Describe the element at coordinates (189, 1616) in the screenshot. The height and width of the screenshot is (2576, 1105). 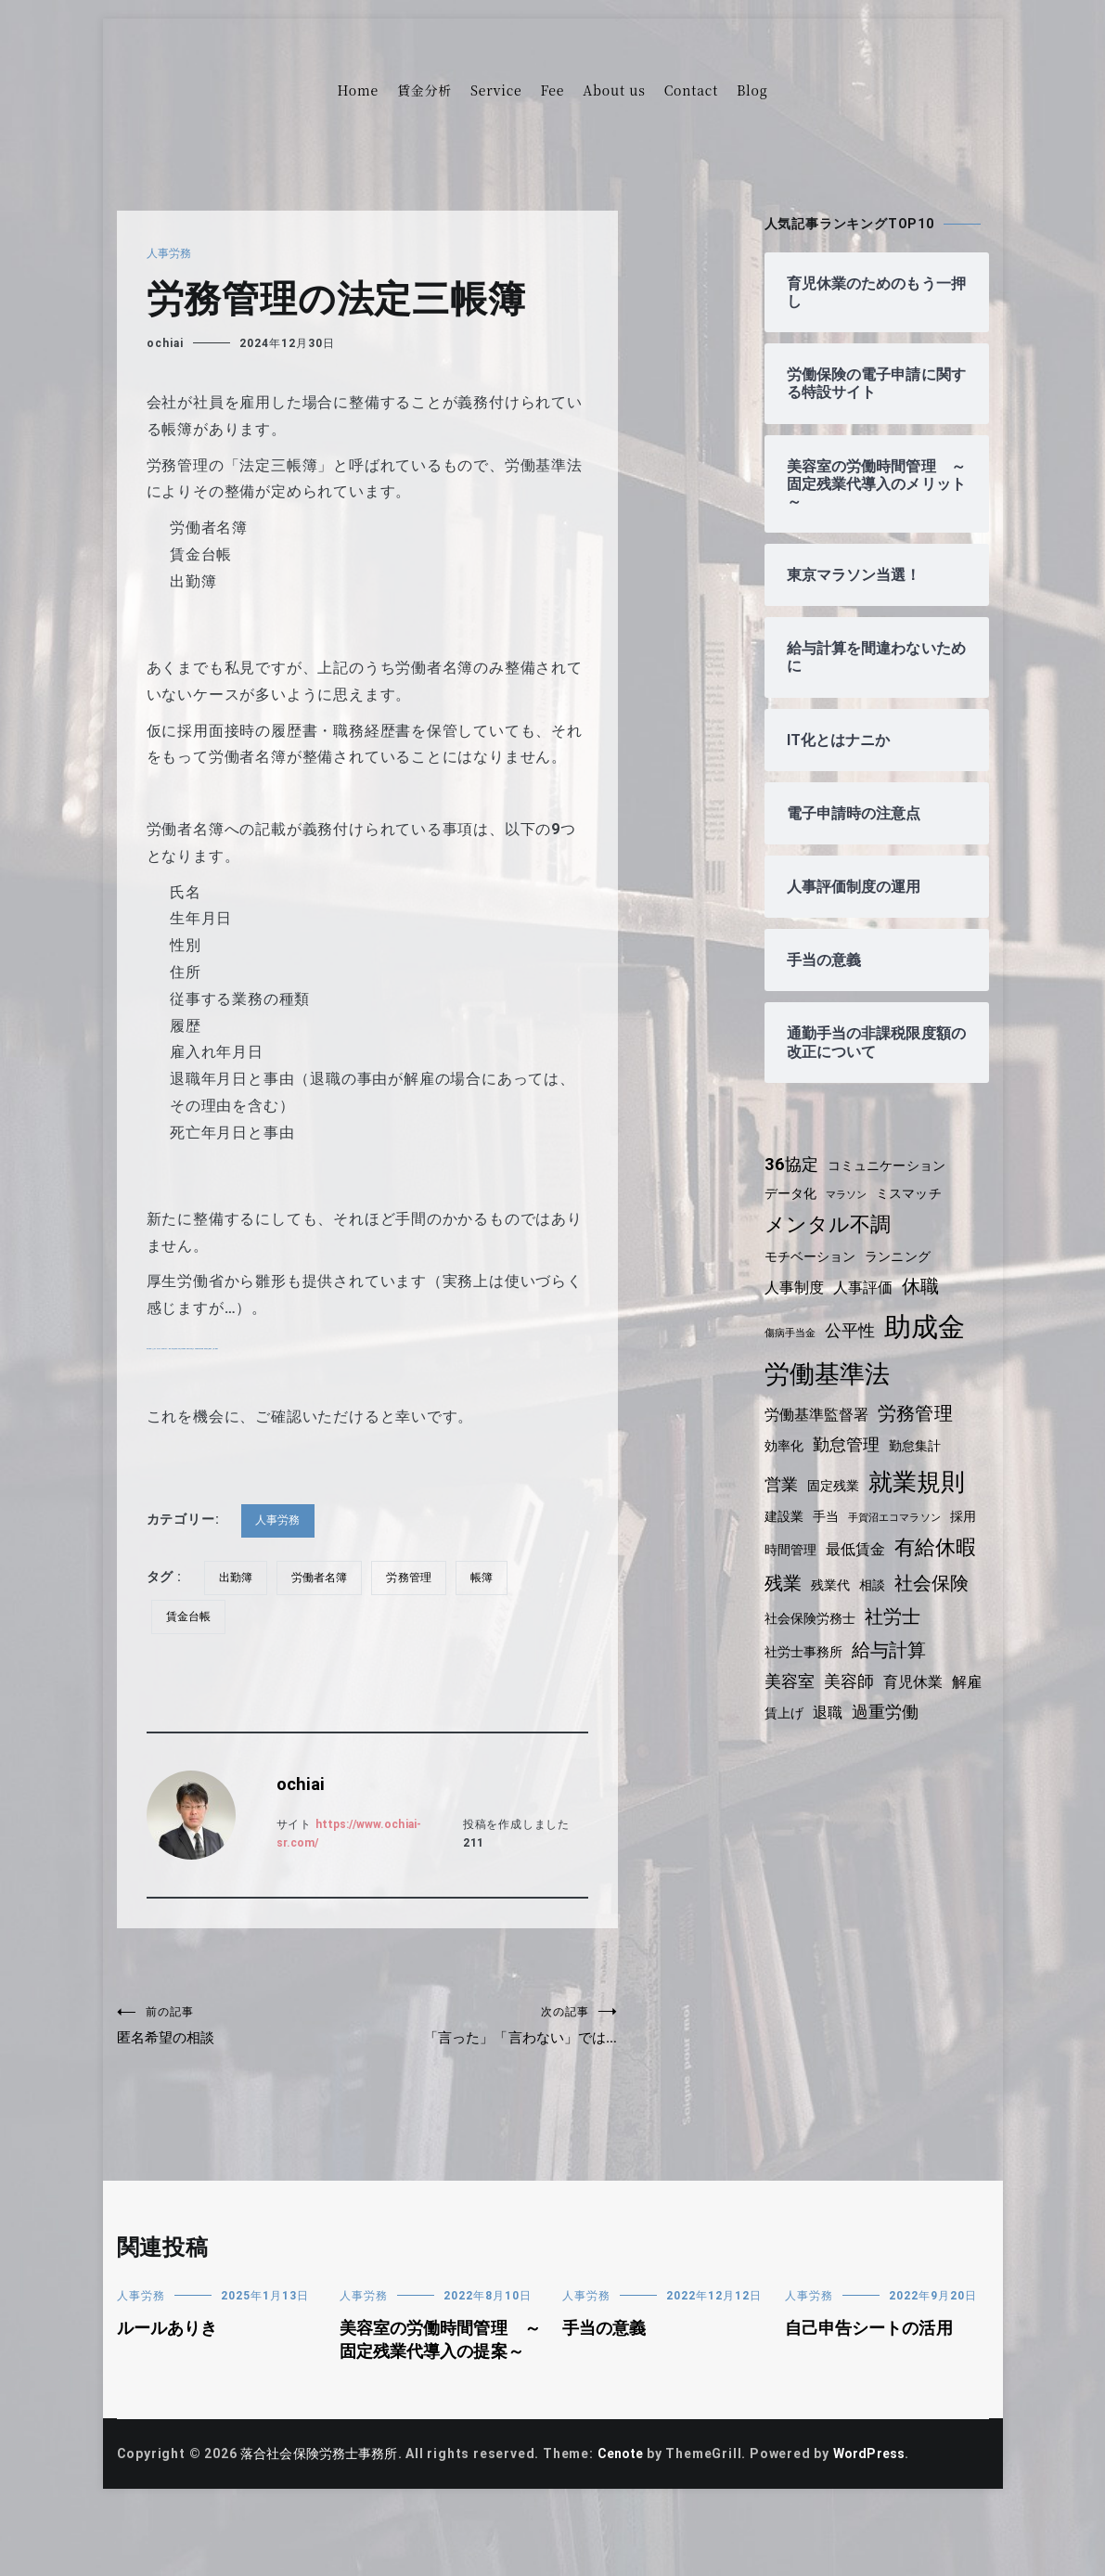
I see `賃金台帳` at that location.